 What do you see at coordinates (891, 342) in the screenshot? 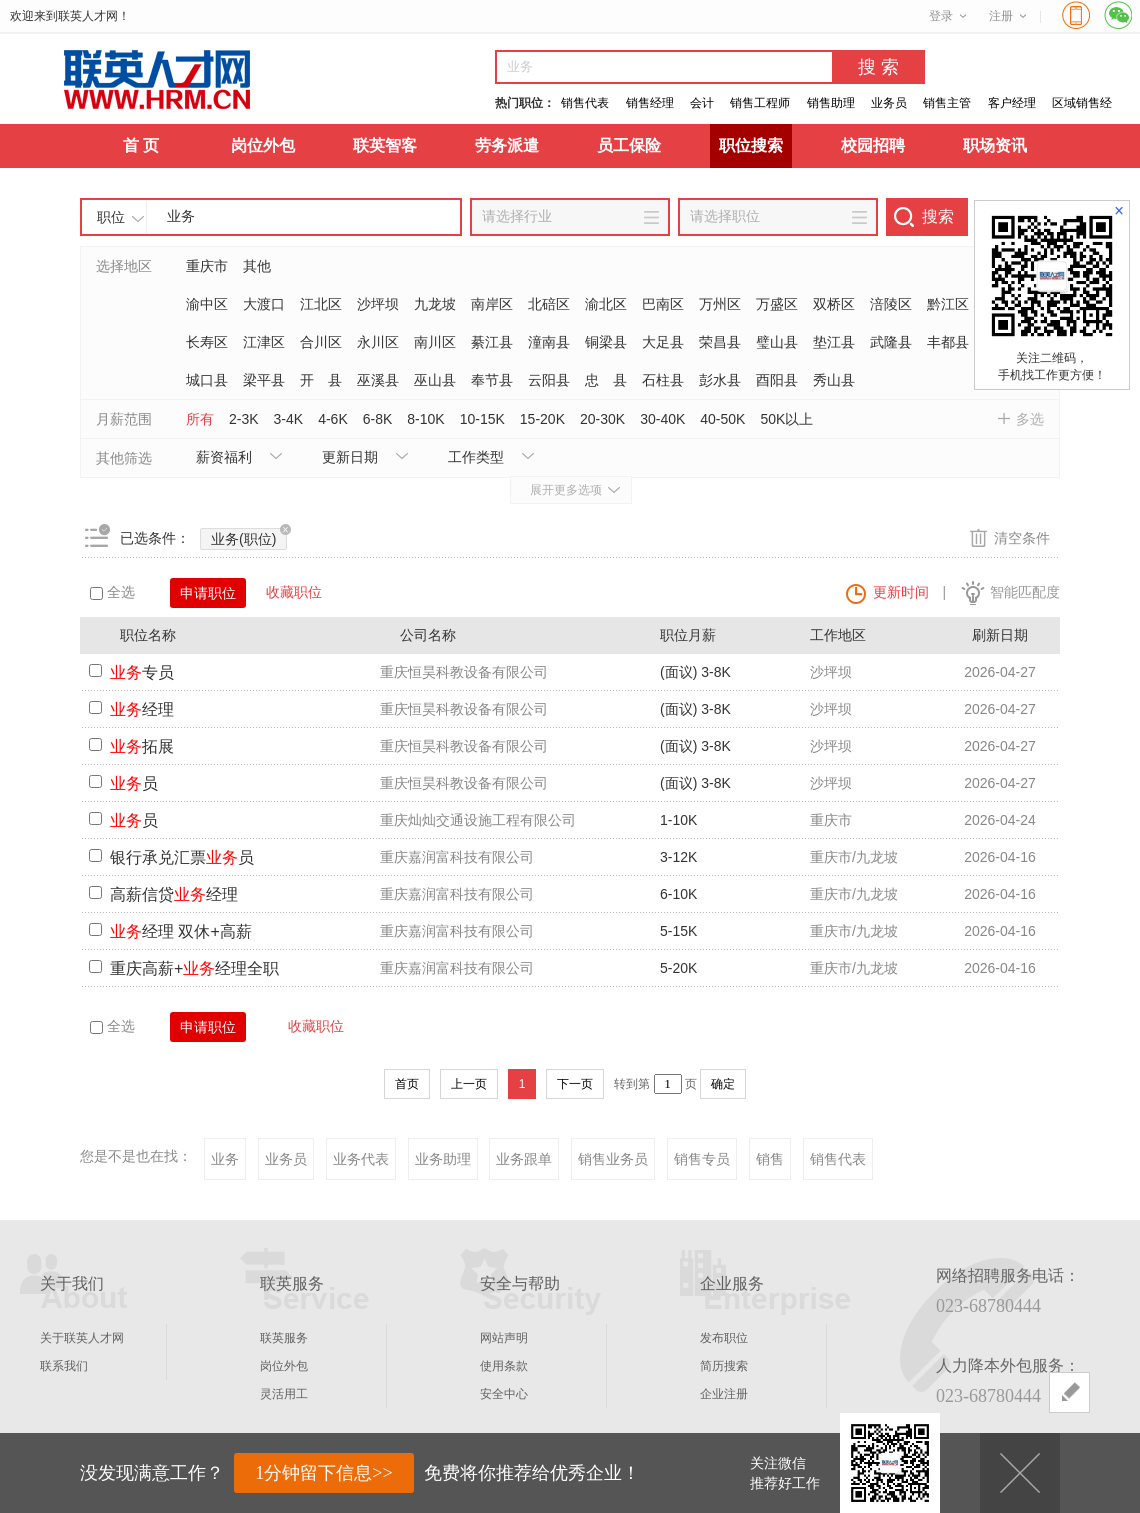
I see `武隆县` at bounding box center [891, 342].